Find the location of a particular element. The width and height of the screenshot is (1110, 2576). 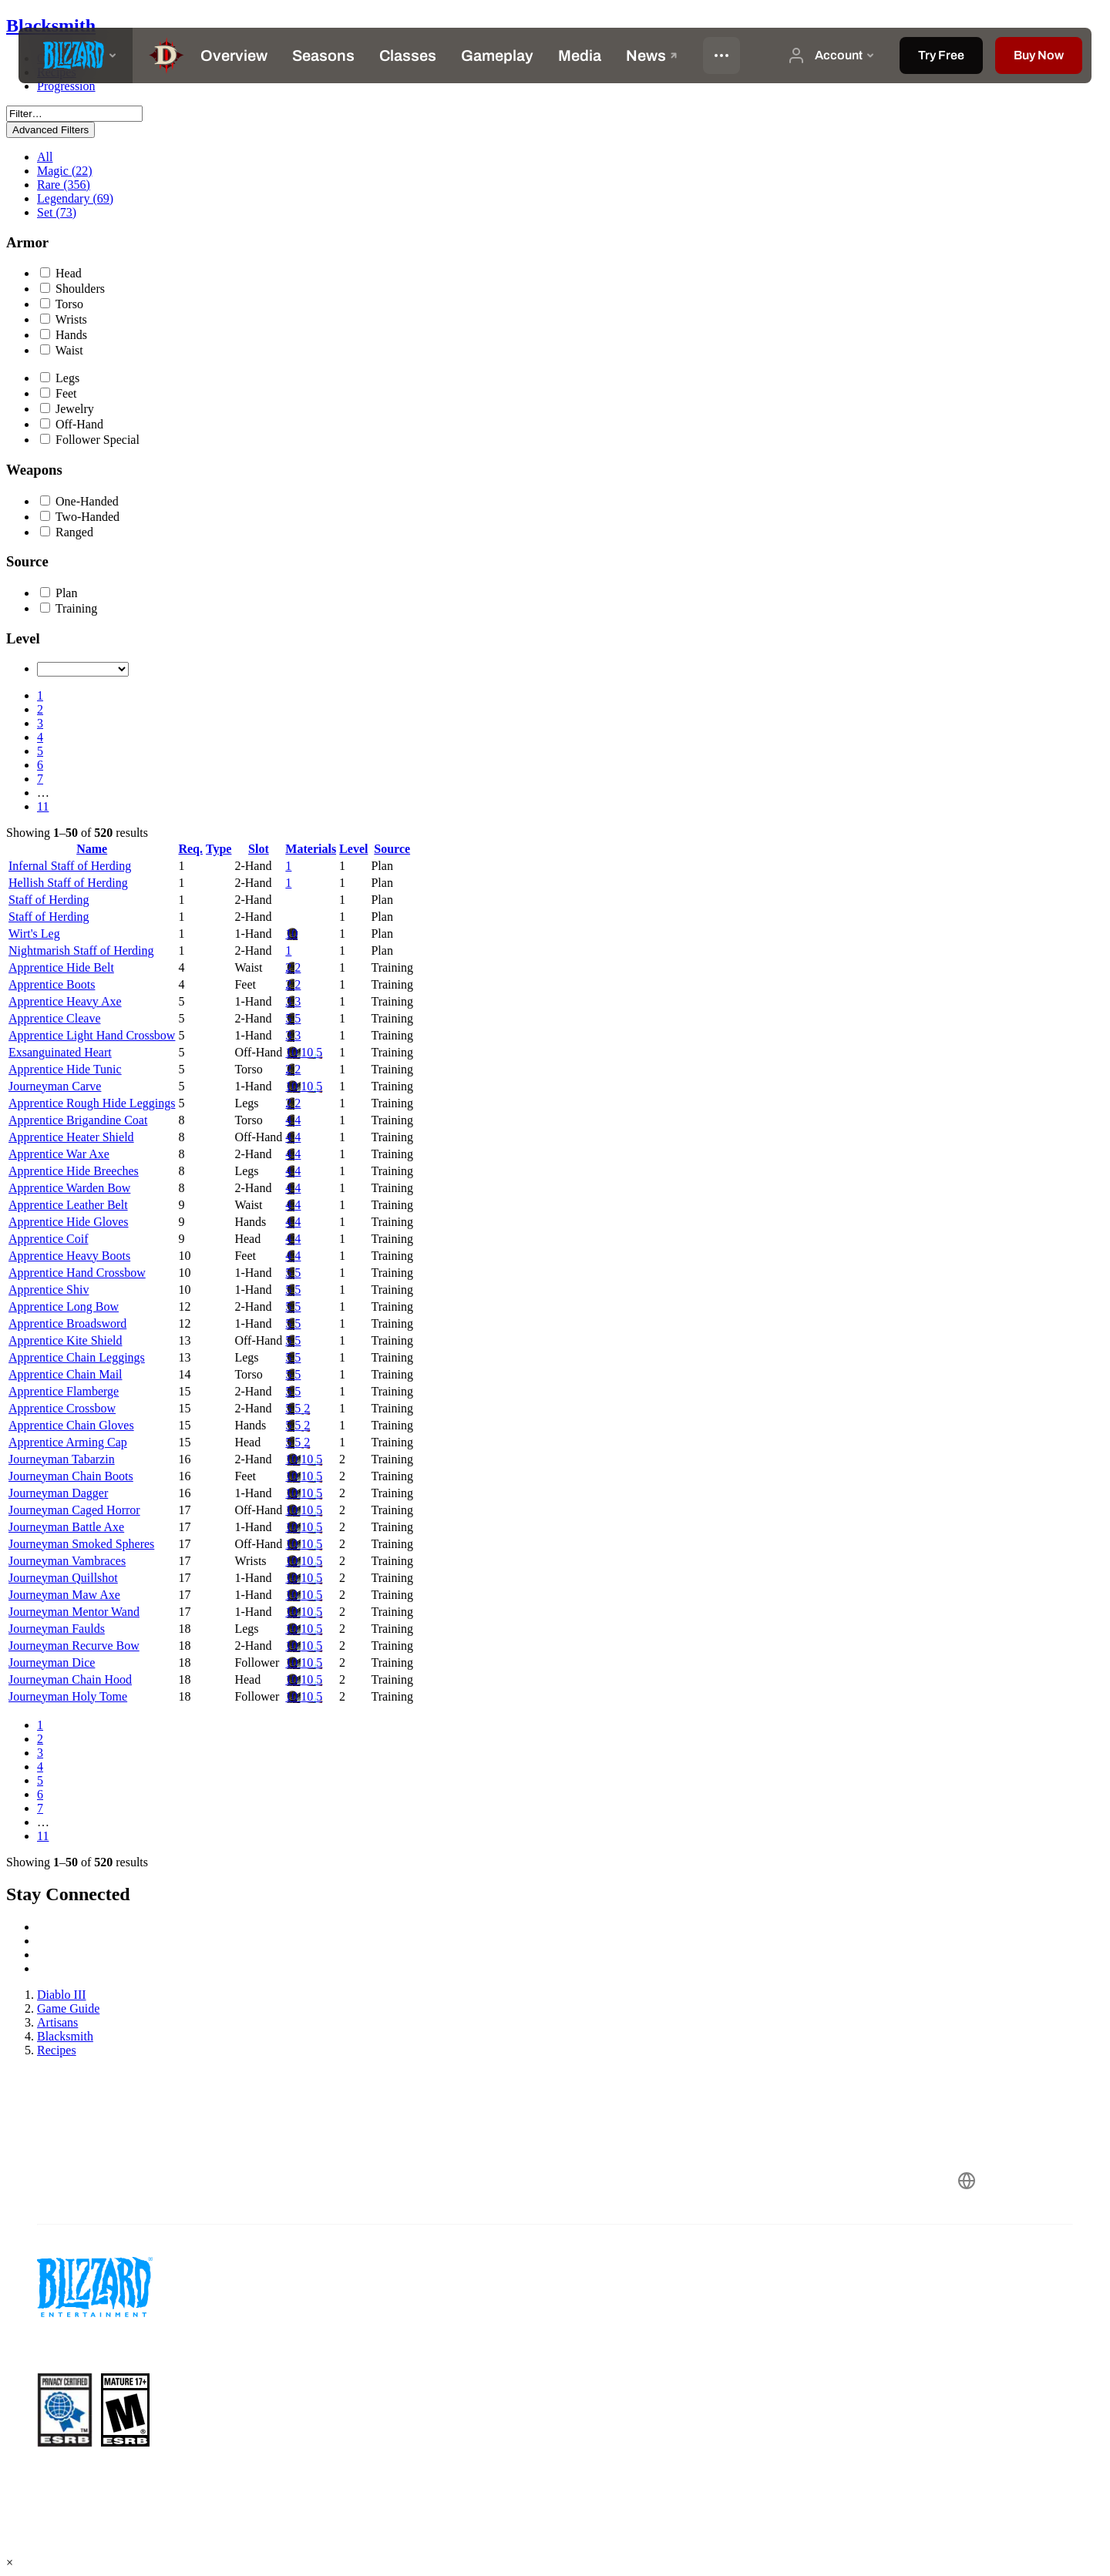

Off-Hand is located at coordinates (71, 424).